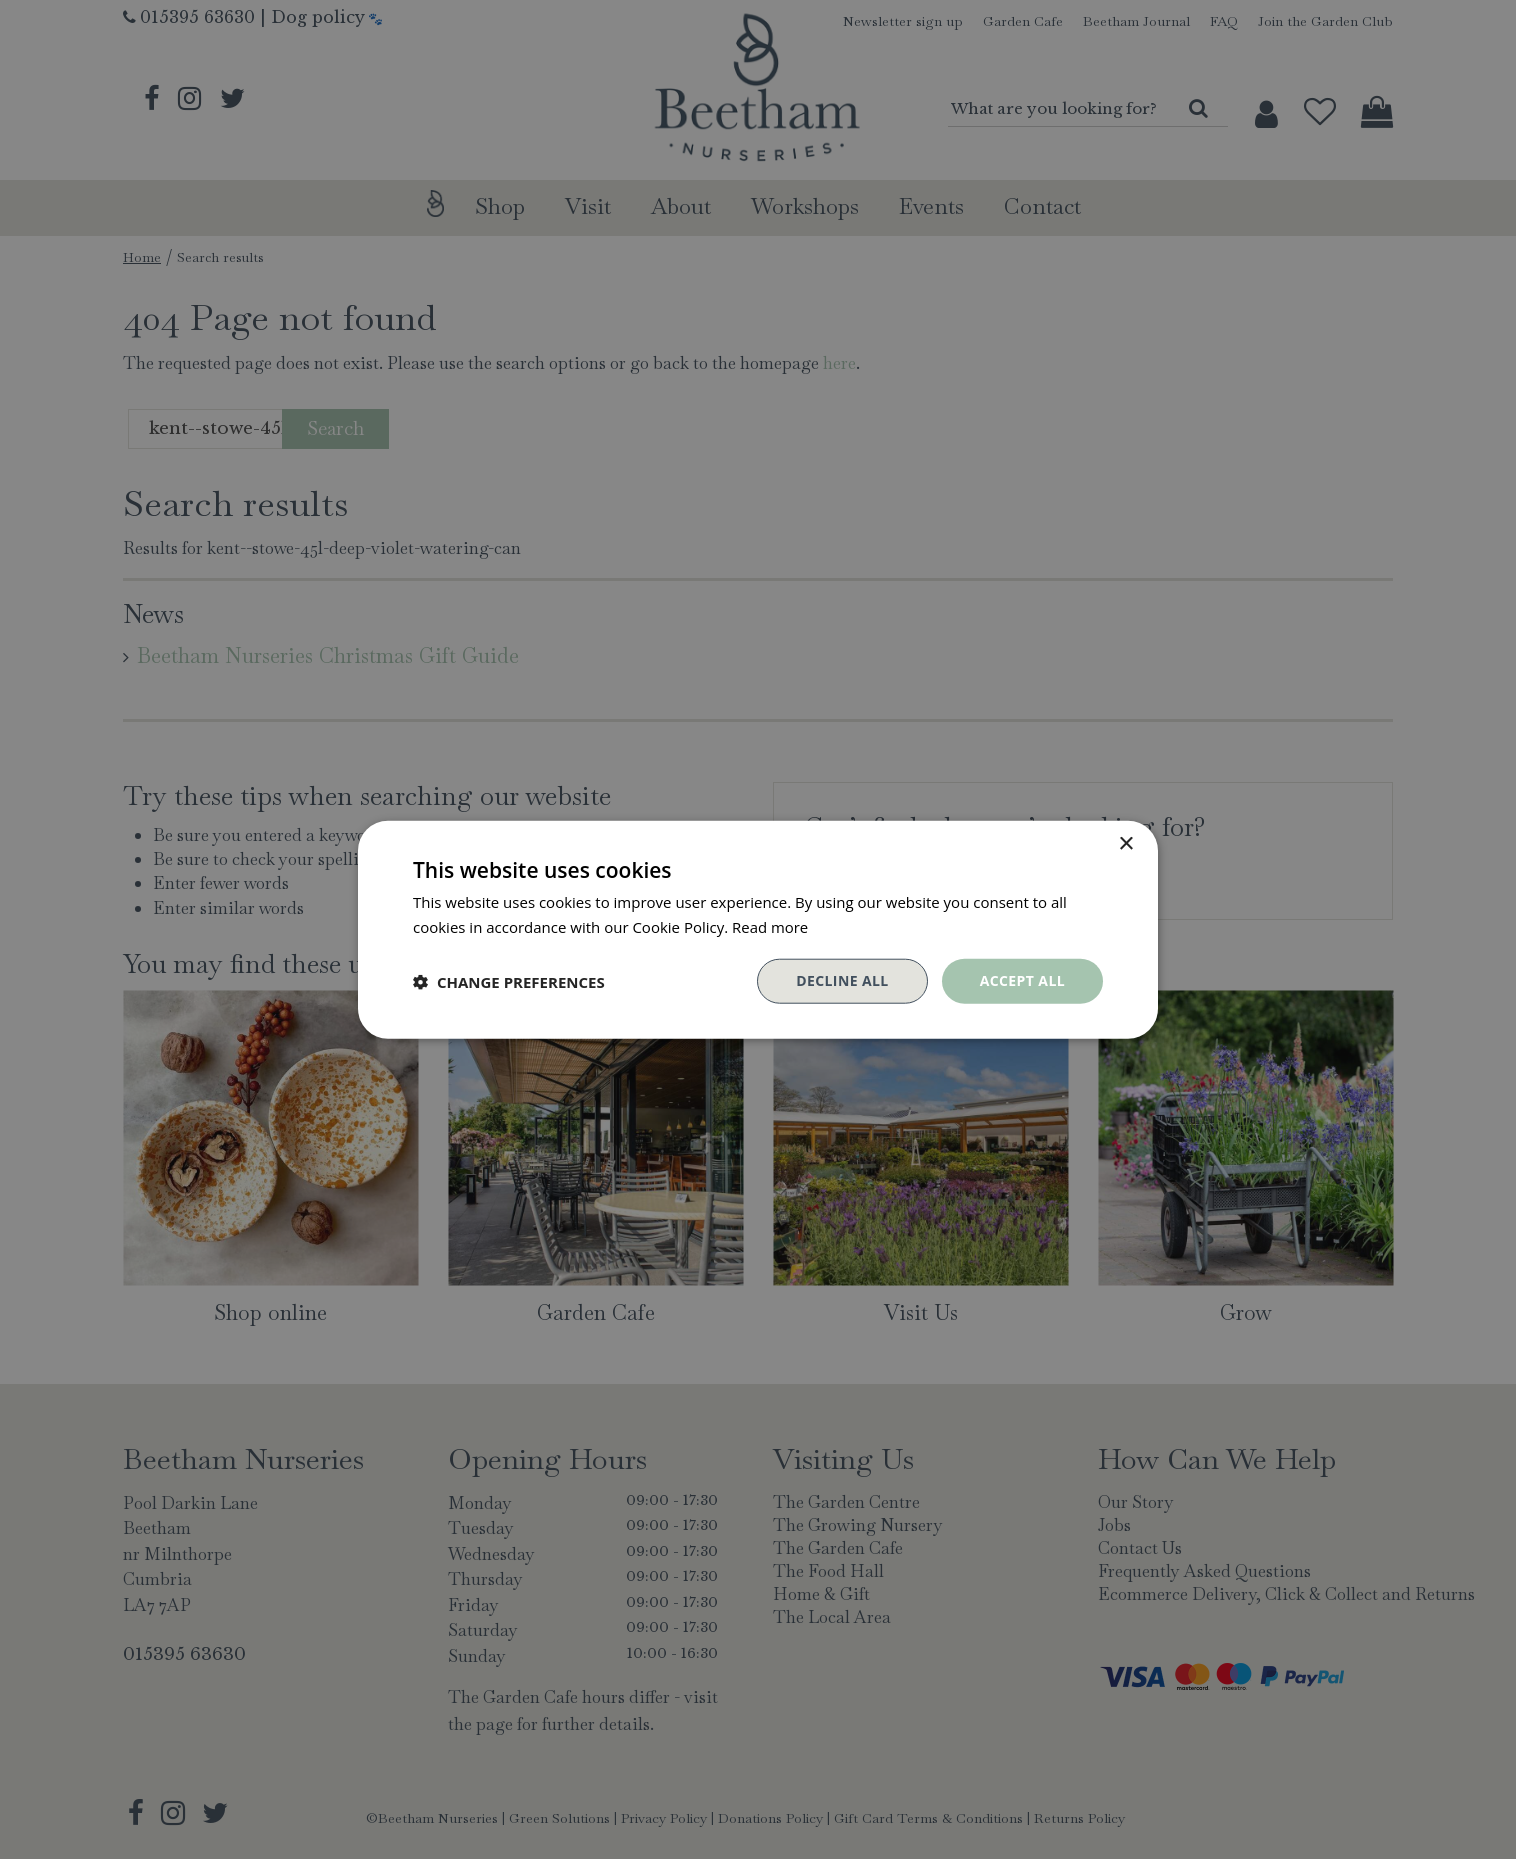  I want to click on Read more [Read more, opens a new window], so click(770, 926).